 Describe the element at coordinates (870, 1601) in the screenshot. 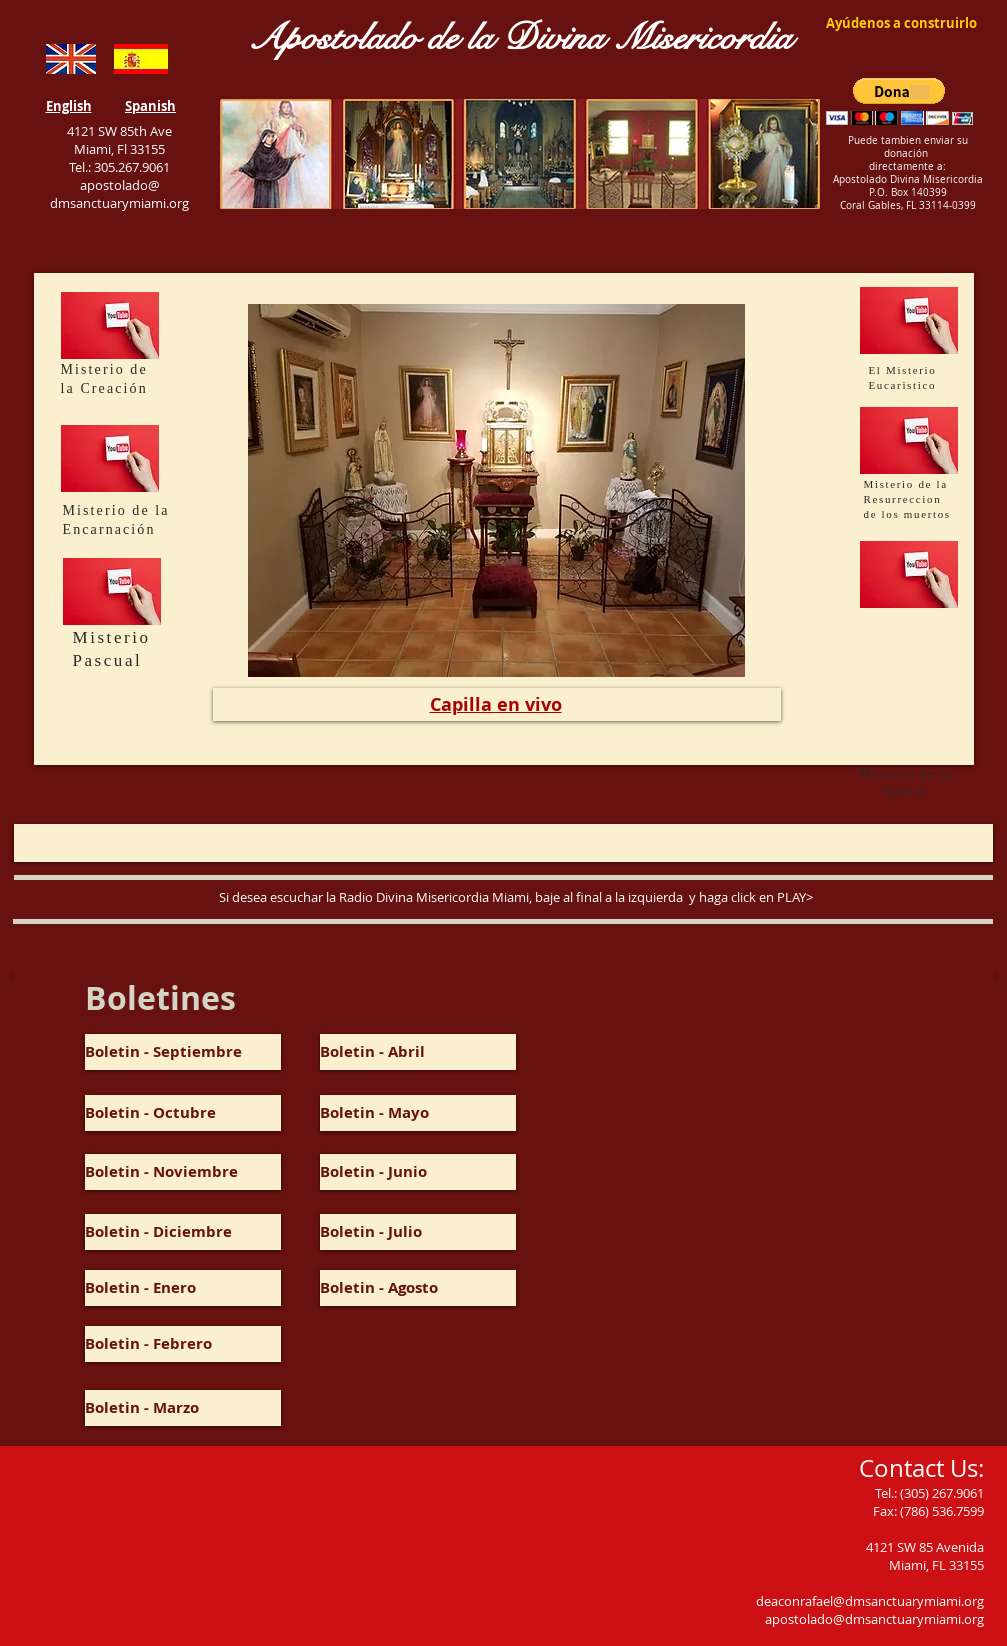

I see `deaconrafael@dmsanctuarymiami.org` at that location.